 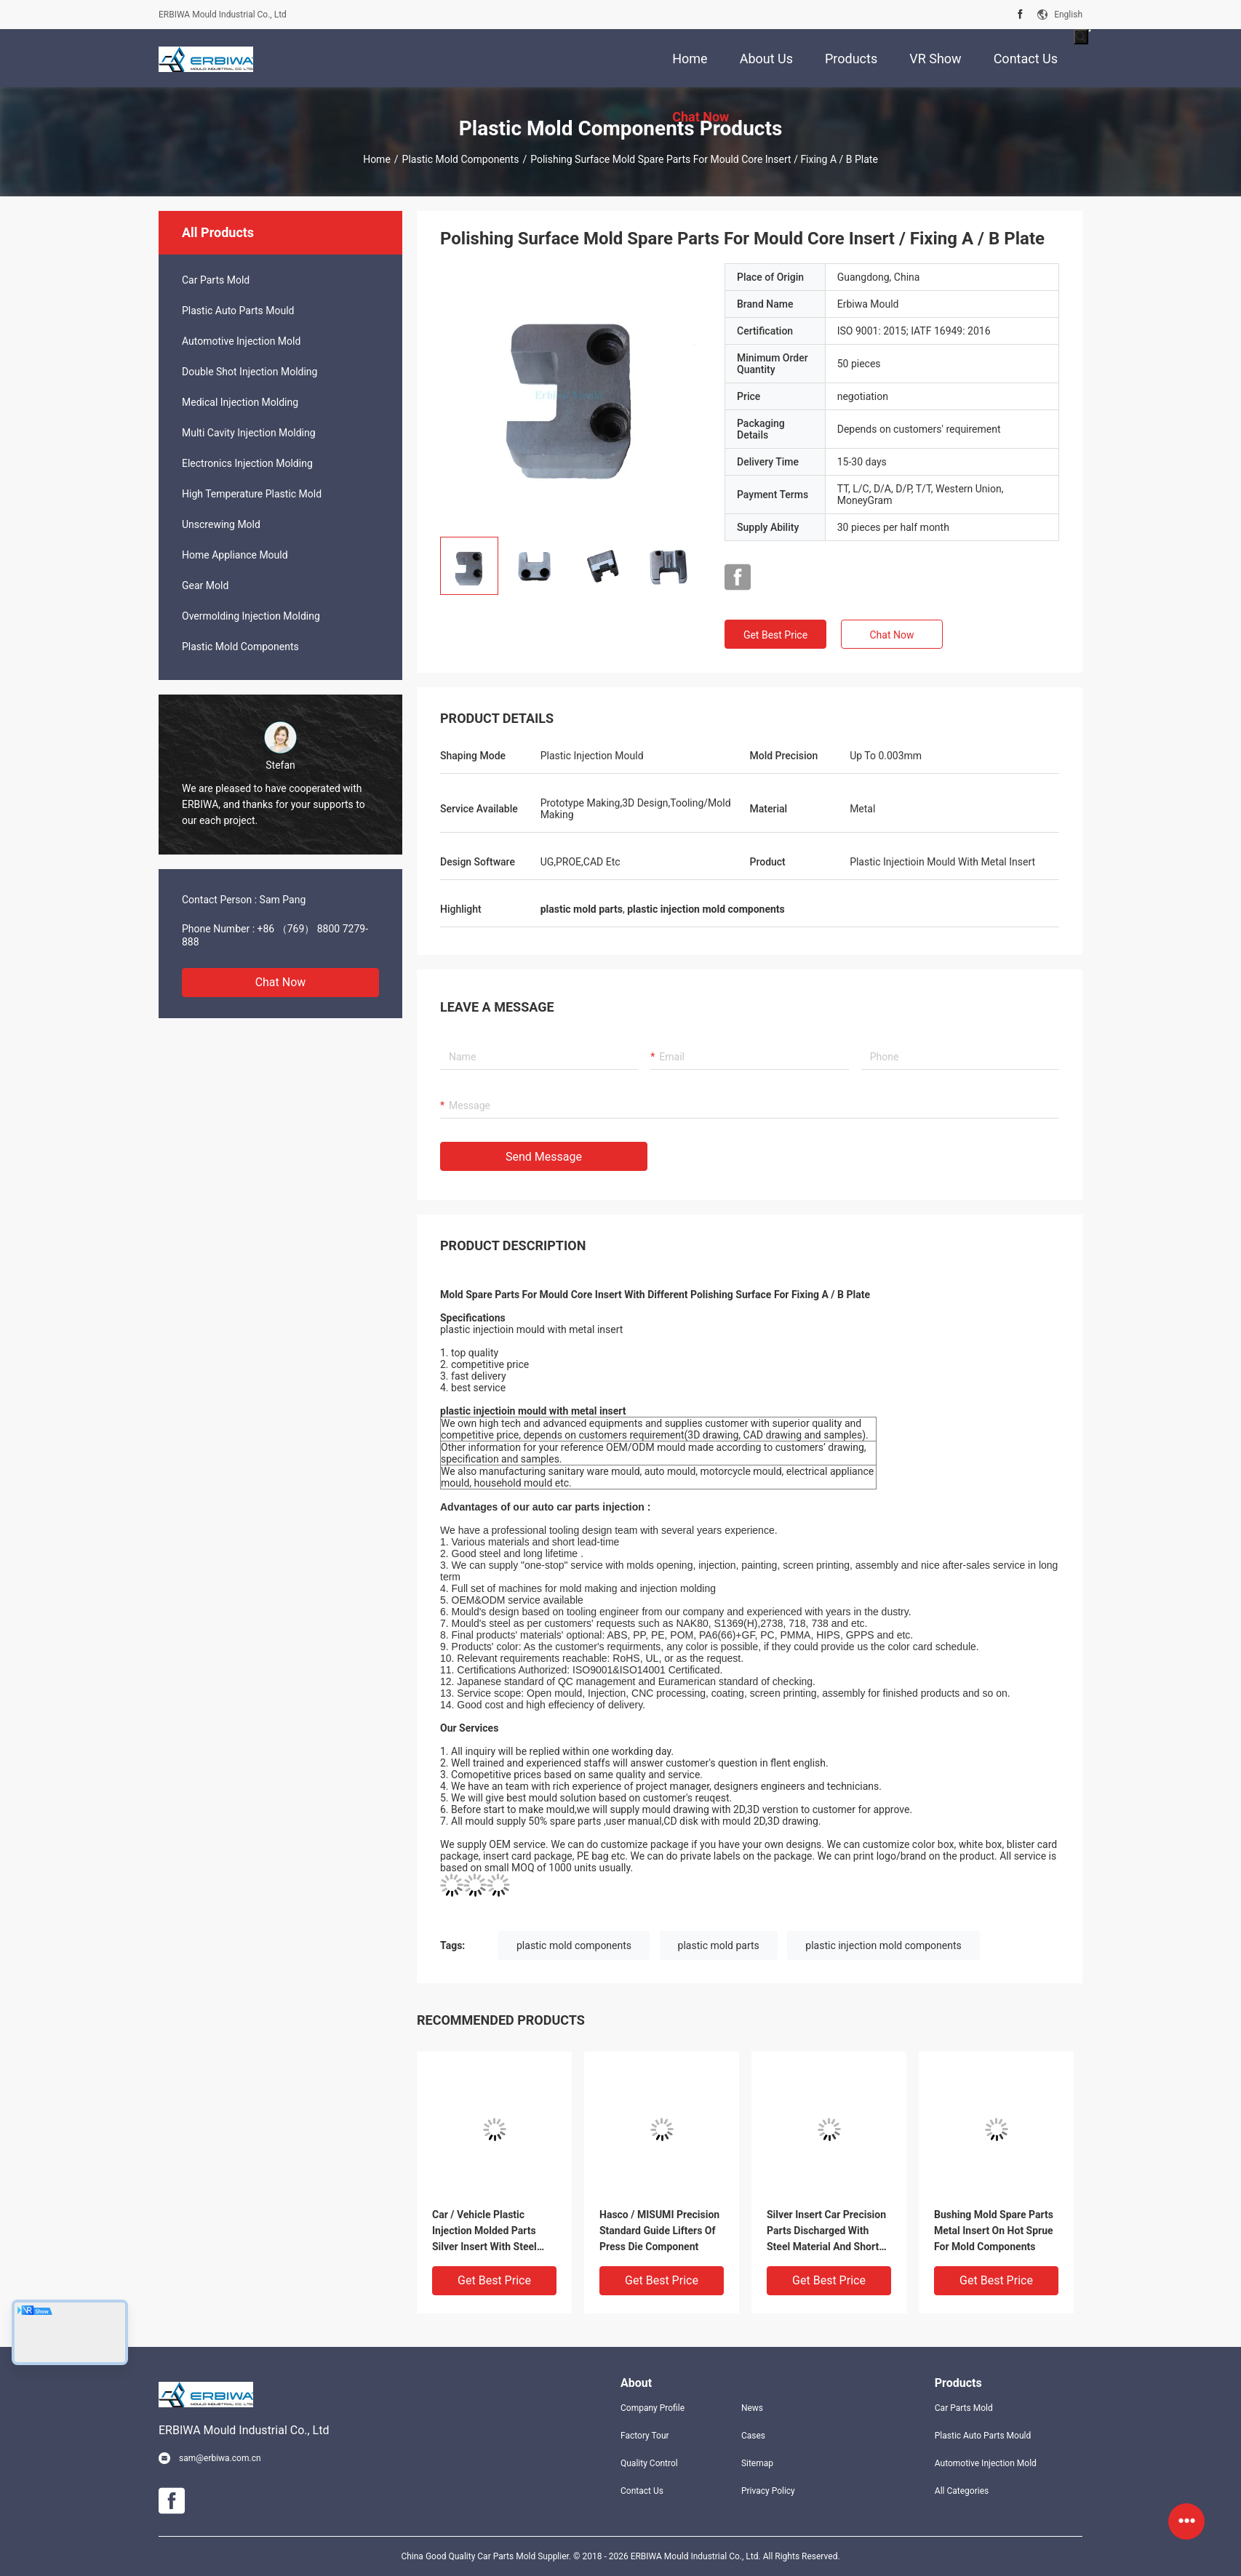 I want to click on Multi Cavity Injection Molding, so click(x=249, y=433).